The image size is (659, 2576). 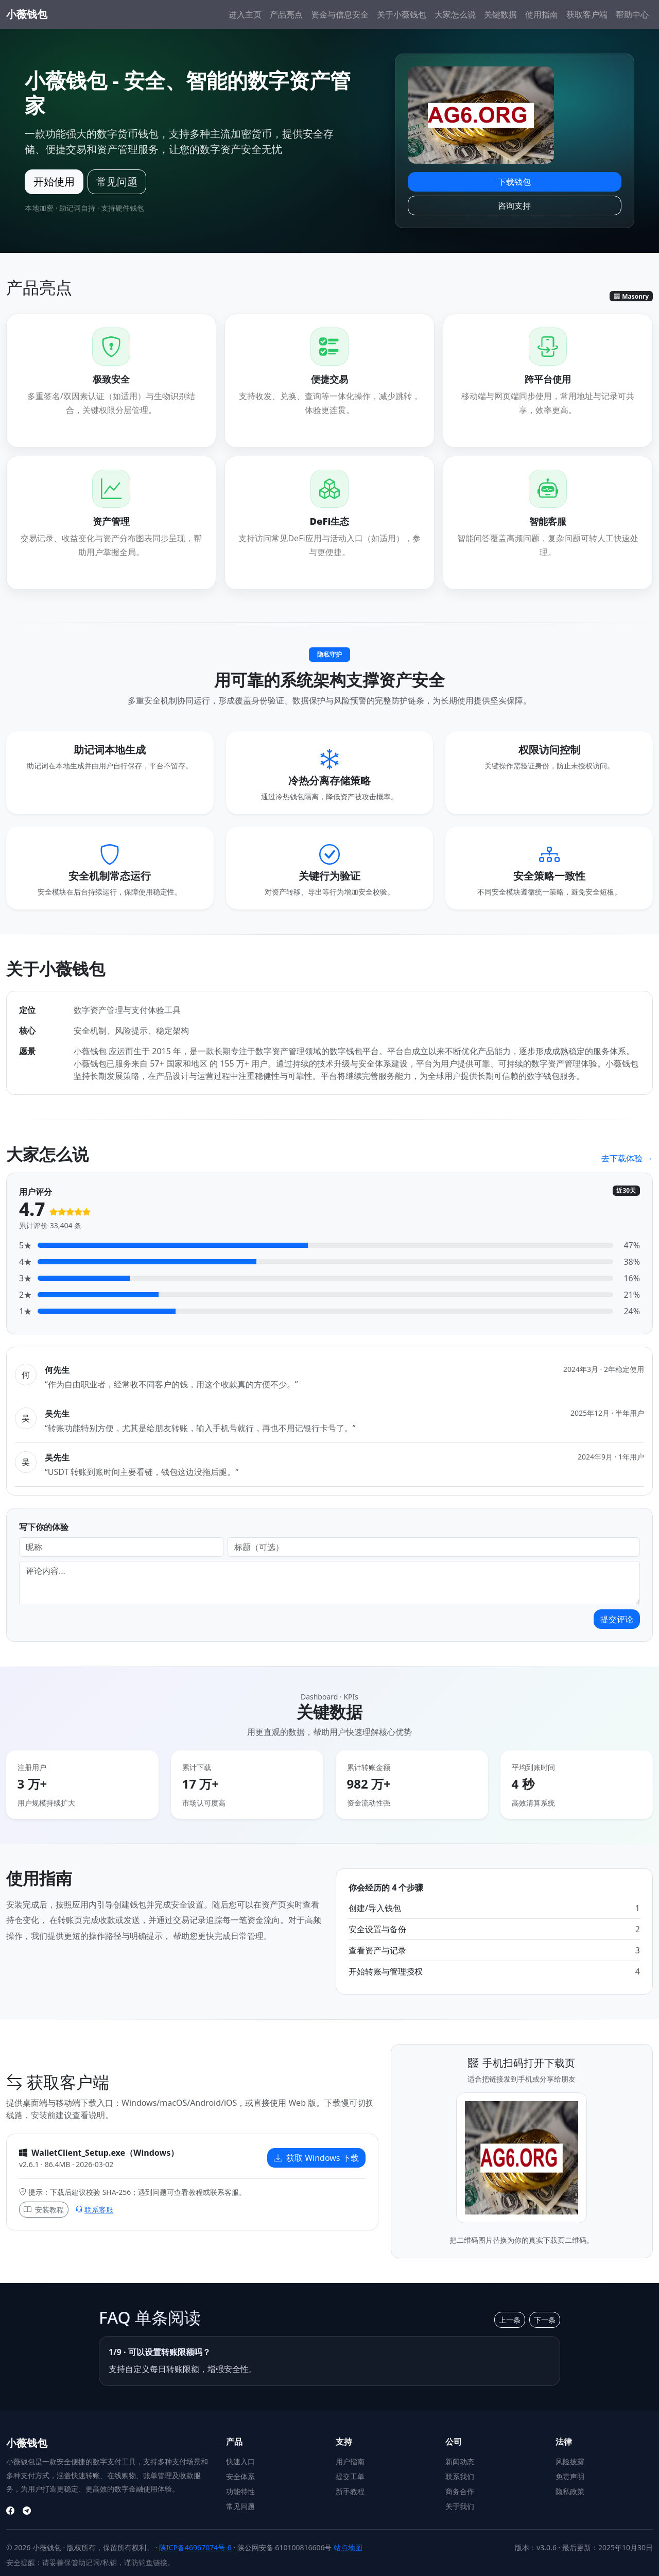 I want to click on 提交评论, so click(x=616, y=1619).